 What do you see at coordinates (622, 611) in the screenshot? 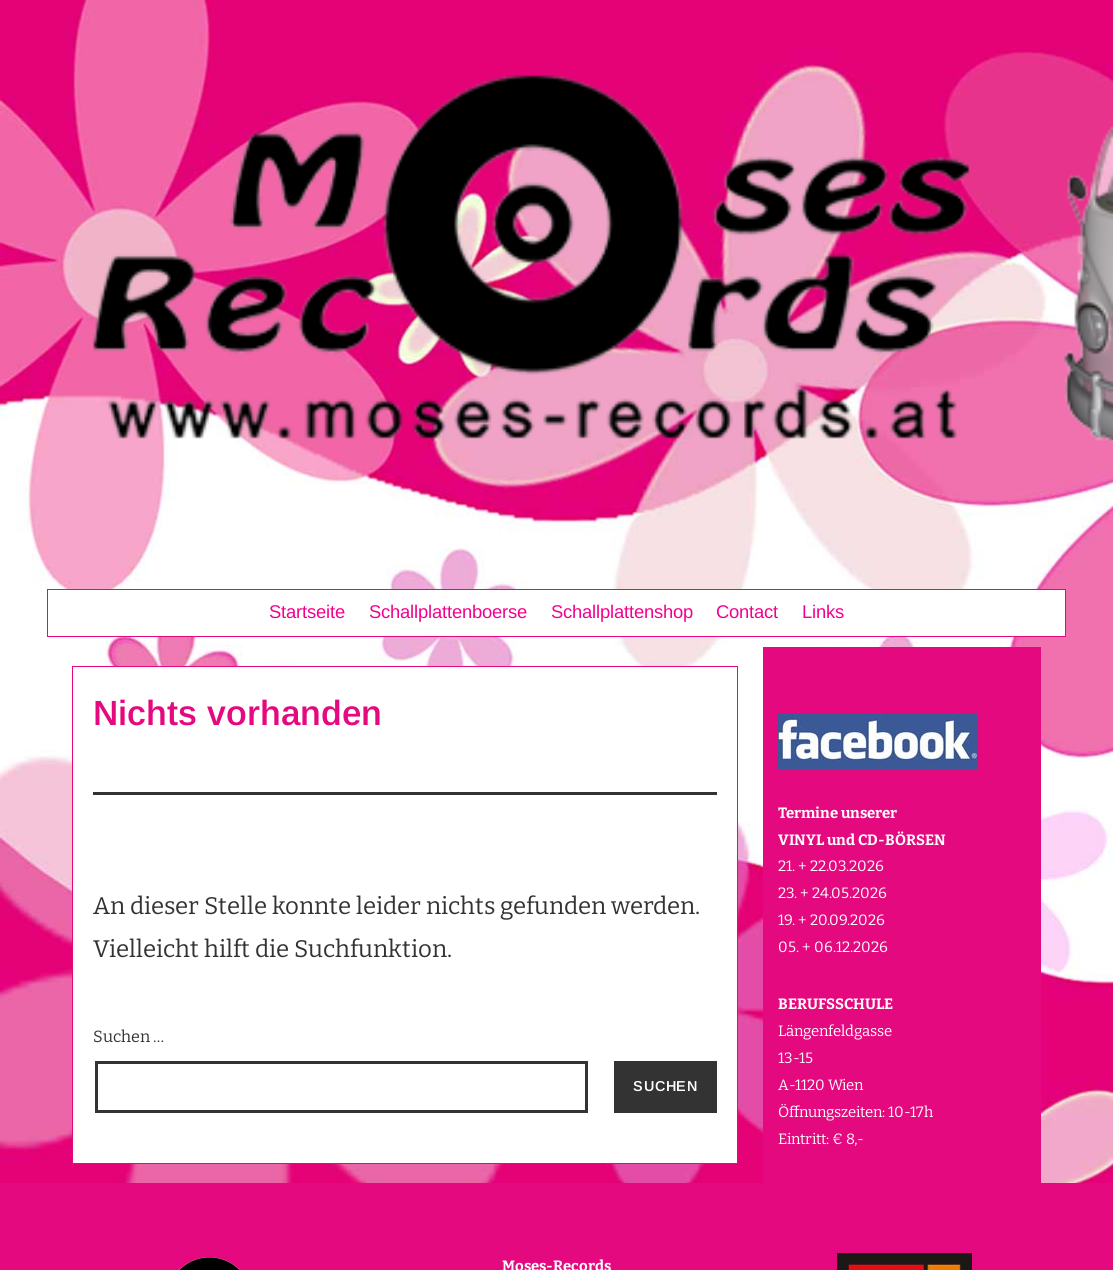
I see `Schallplattenshop` at bounding box center [622, 611].